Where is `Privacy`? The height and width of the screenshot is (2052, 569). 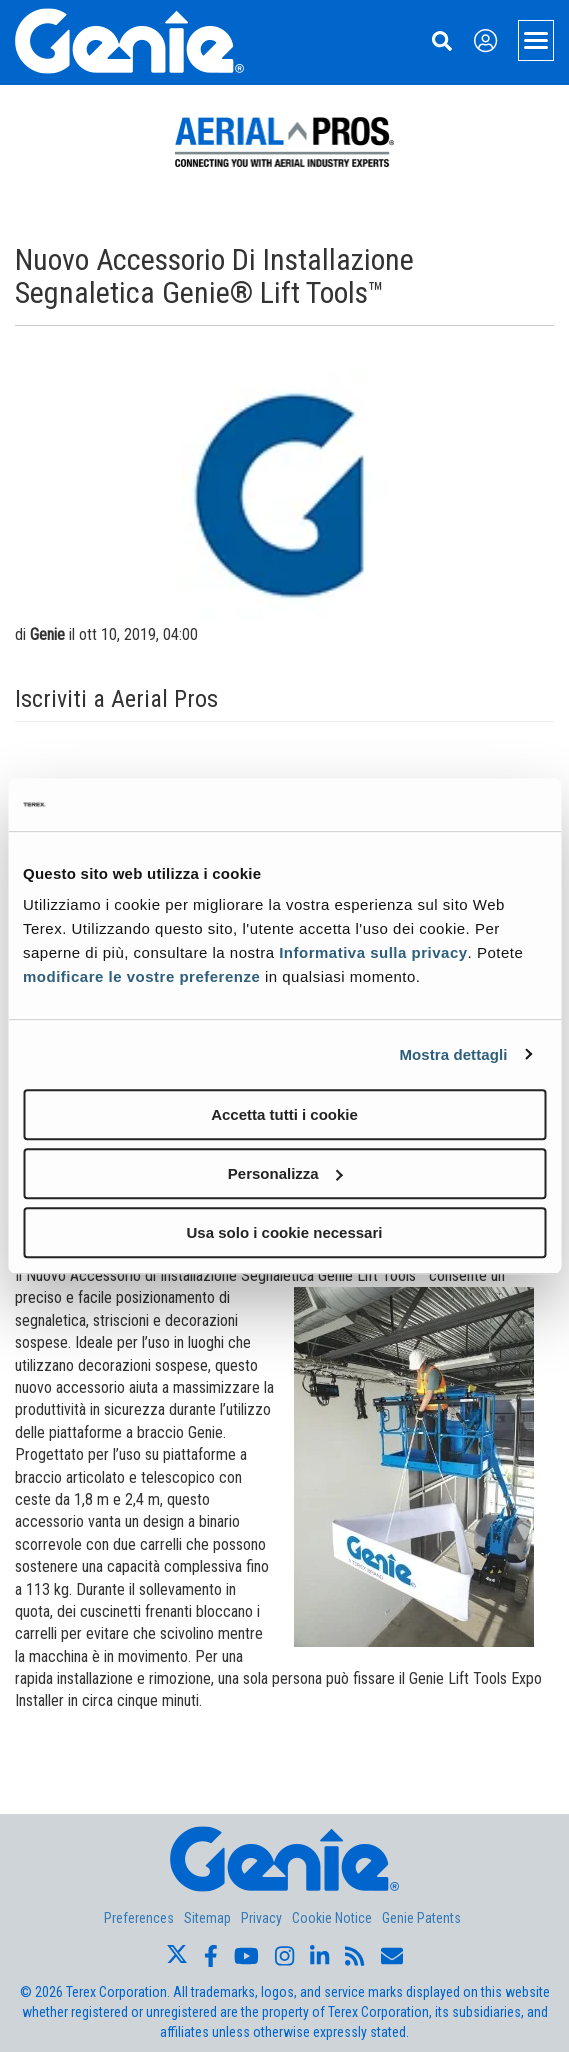 Privacy is located at coordinates (261, 1918).